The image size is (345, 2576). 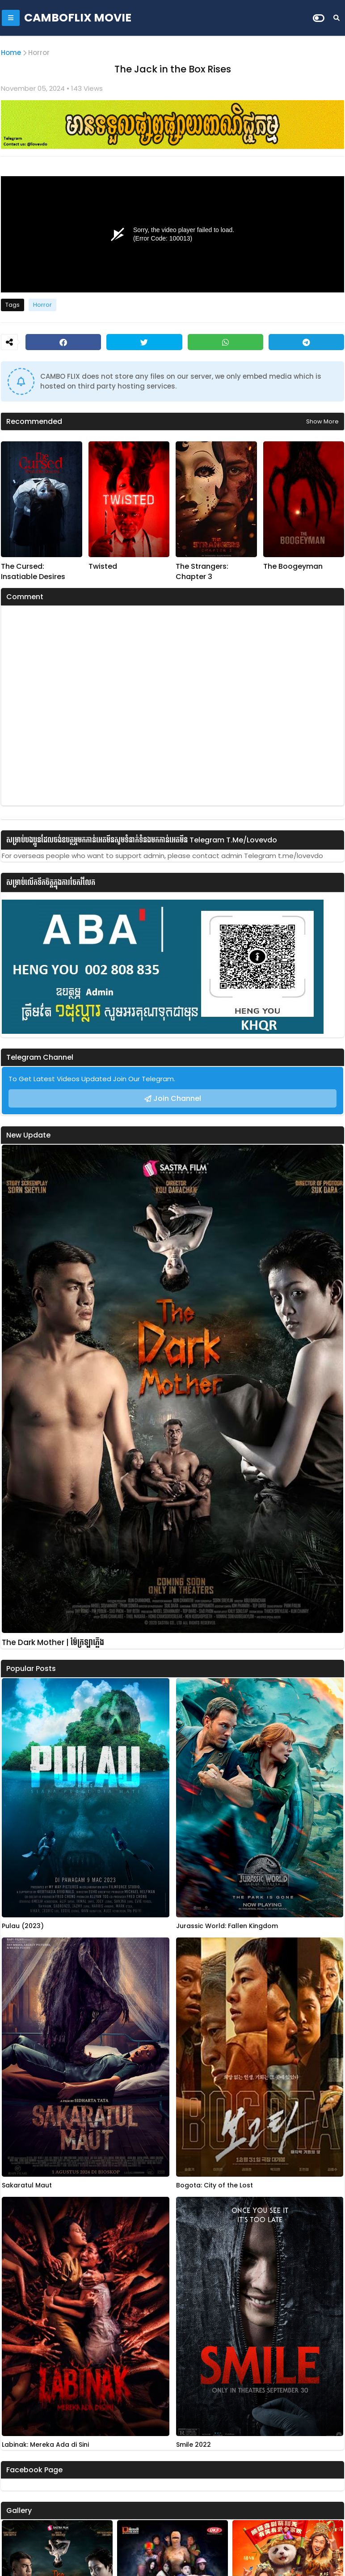 What do you see at coordinates (293, 566) in the screenshot?
I see `The Boogeyman` at bounding box center [293, 566].